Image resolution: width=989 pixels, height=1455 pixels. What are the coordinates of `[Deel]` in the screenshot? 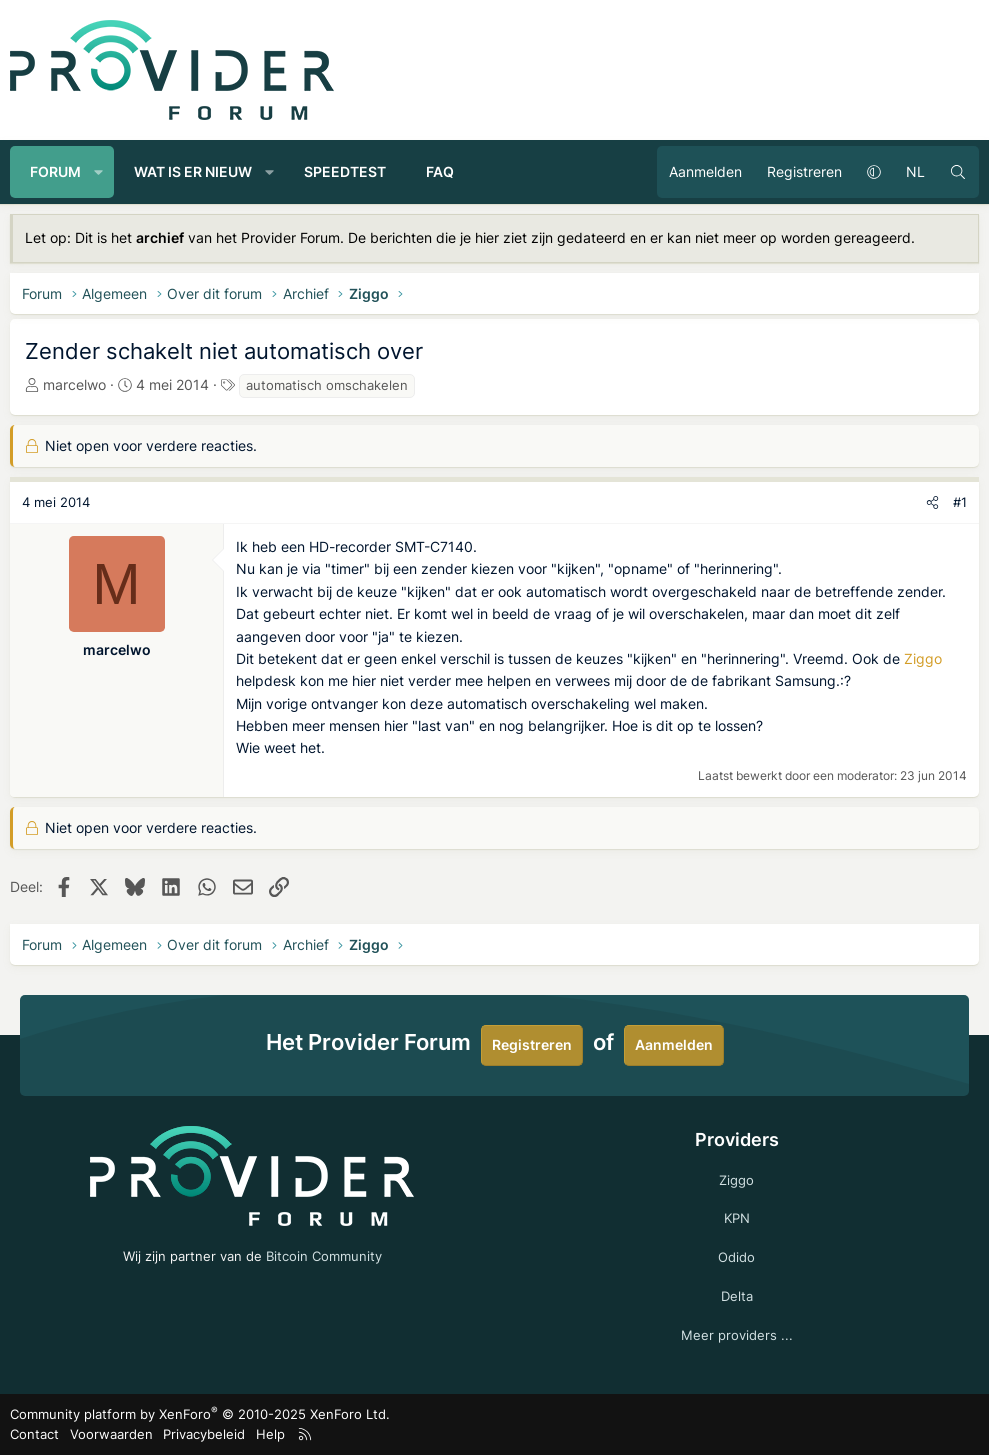 It's located at (932, 502).